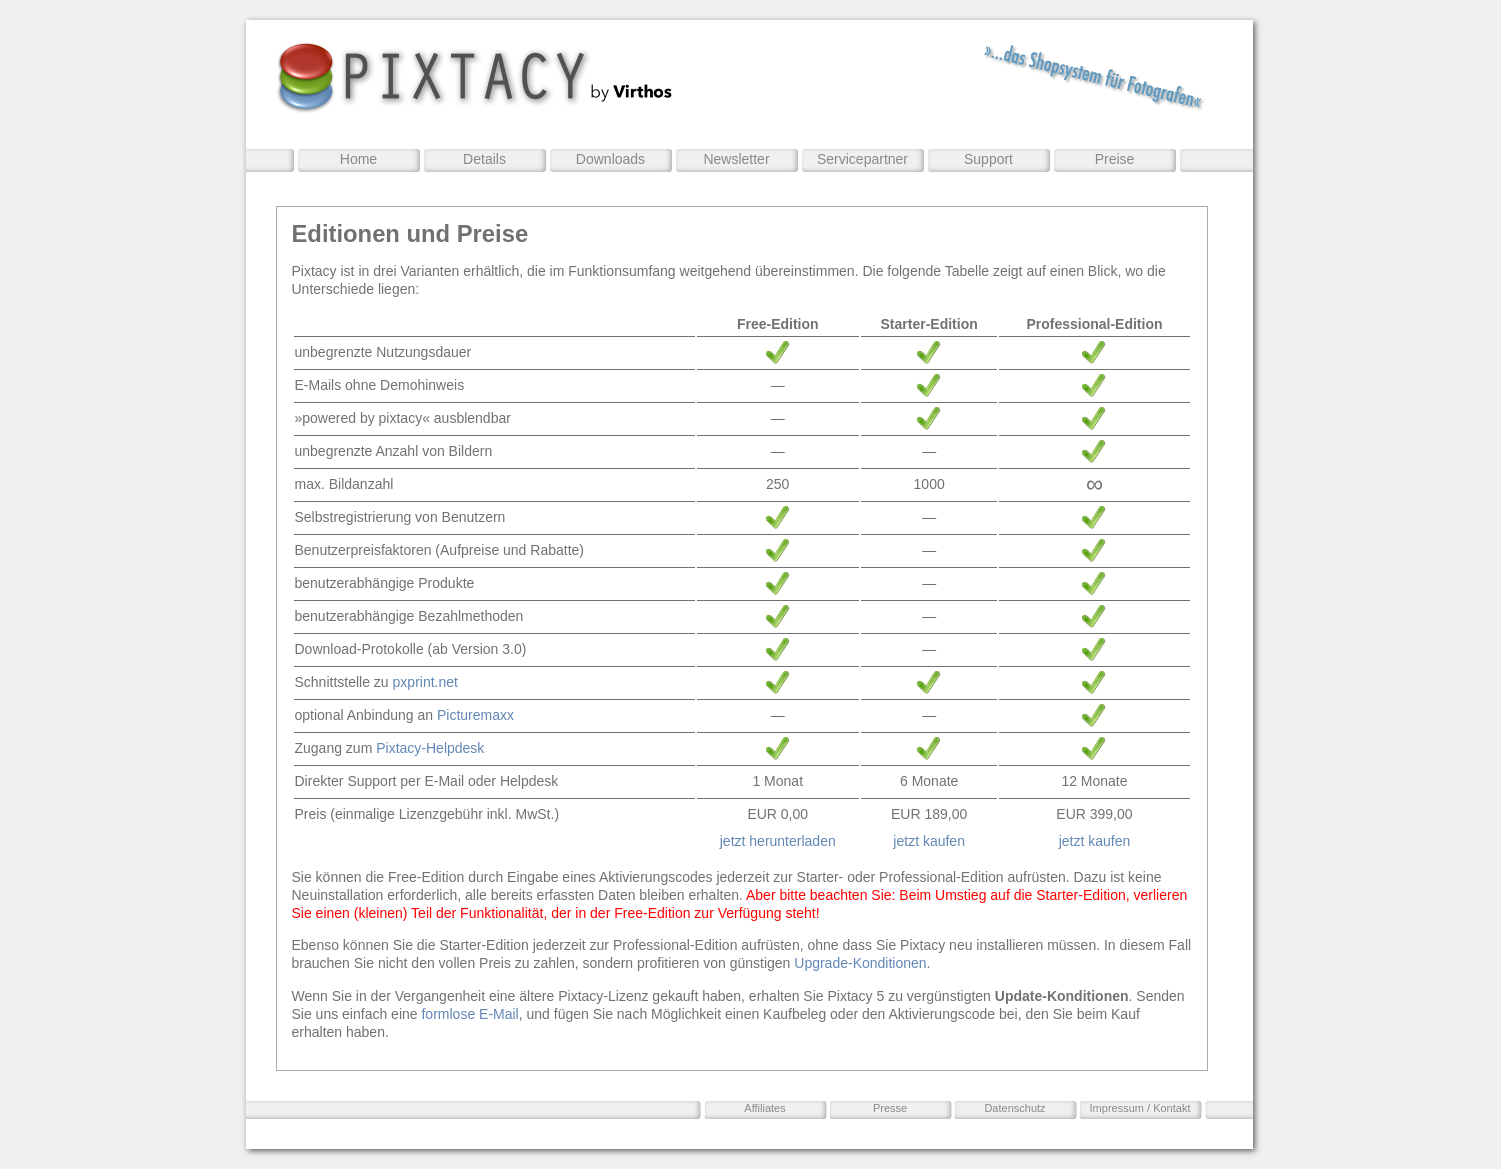  What do you see at coordinates (778, 841) in the screenshot?
I see `jetzt herunterladen` at bounding box center [778, 841].